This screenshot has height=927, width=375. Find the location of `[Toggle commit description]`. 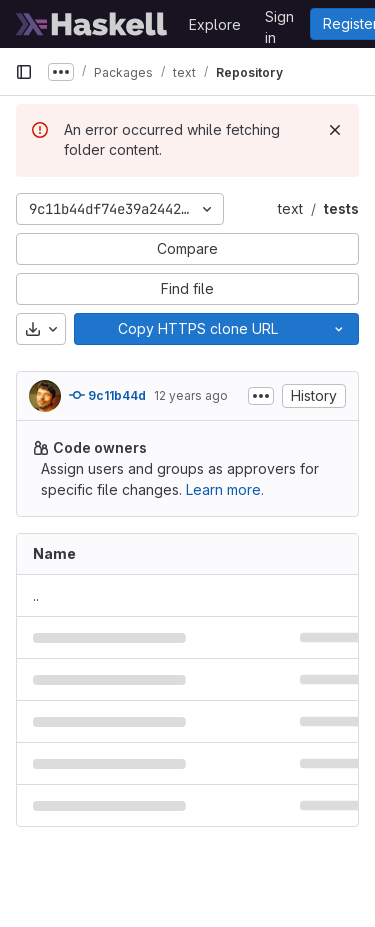

[Toggle commit description] is located at coordinates (261, 396).